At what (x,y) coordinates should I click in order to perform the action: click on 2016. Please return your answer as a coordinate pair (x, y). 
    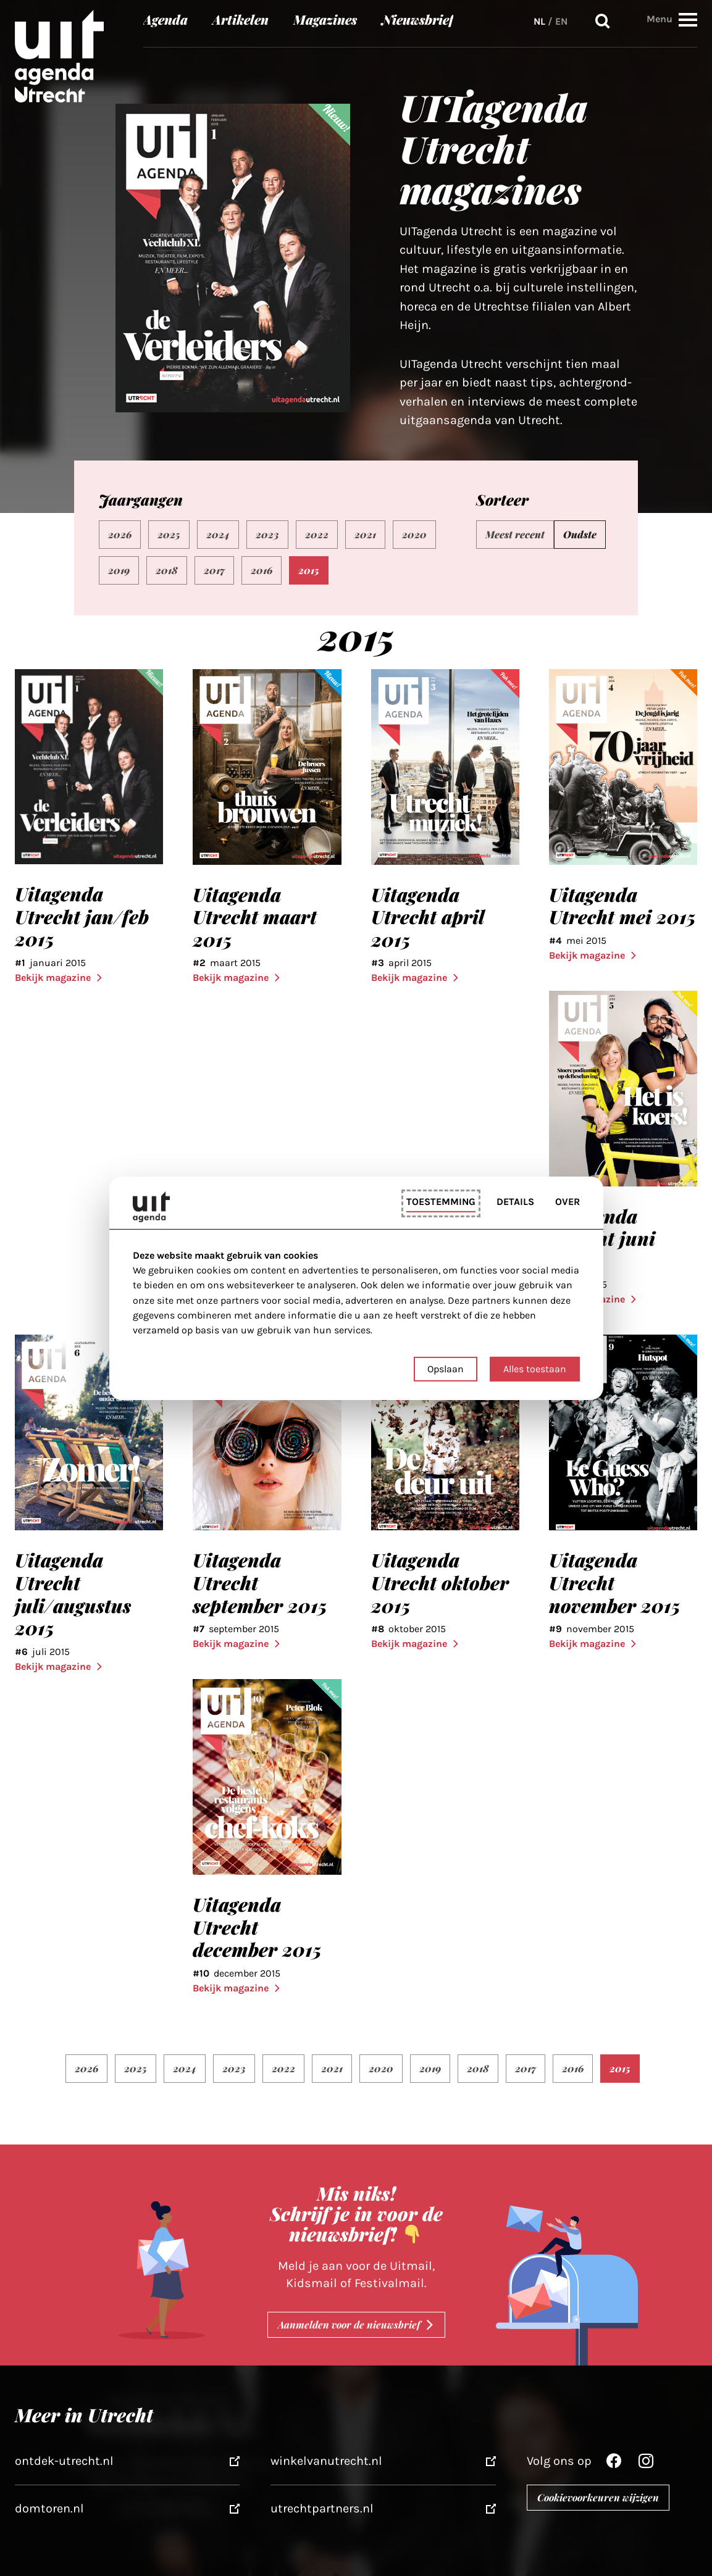
    Looking at the image, I should click on (261, 570).